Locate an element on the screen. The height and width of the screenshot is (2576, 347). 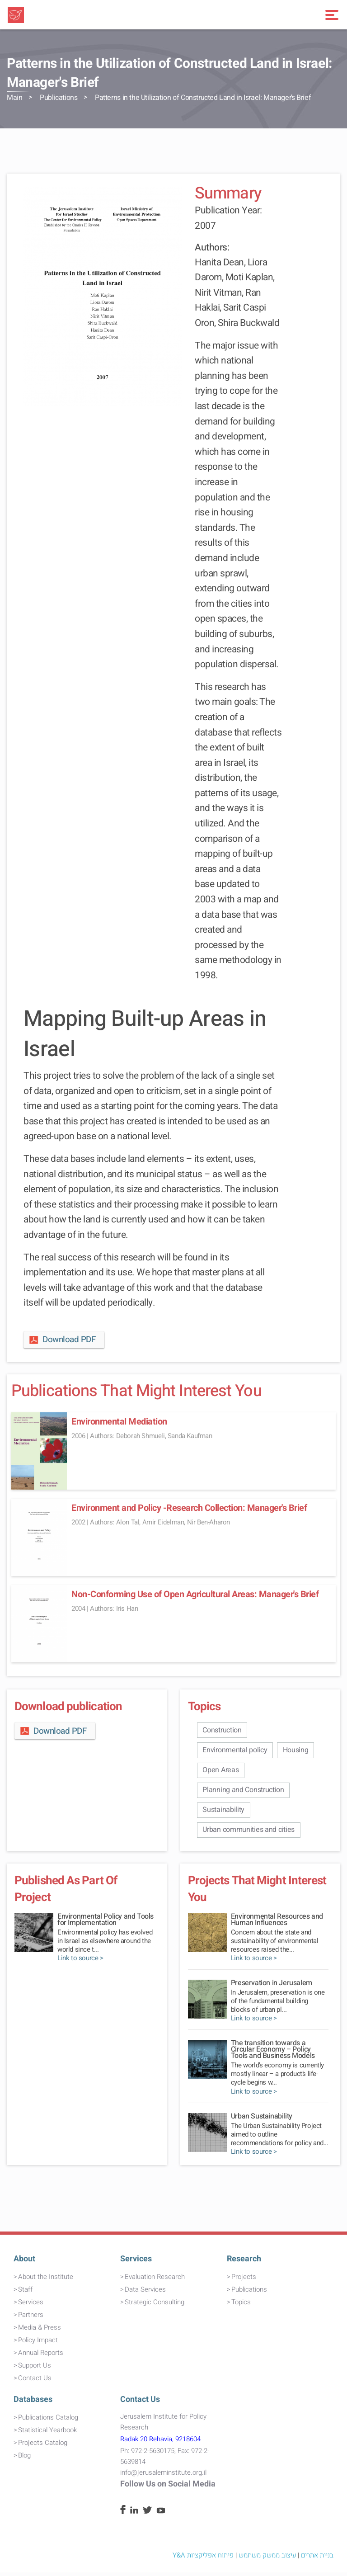
Databases is located at coordinates (33, 2403).